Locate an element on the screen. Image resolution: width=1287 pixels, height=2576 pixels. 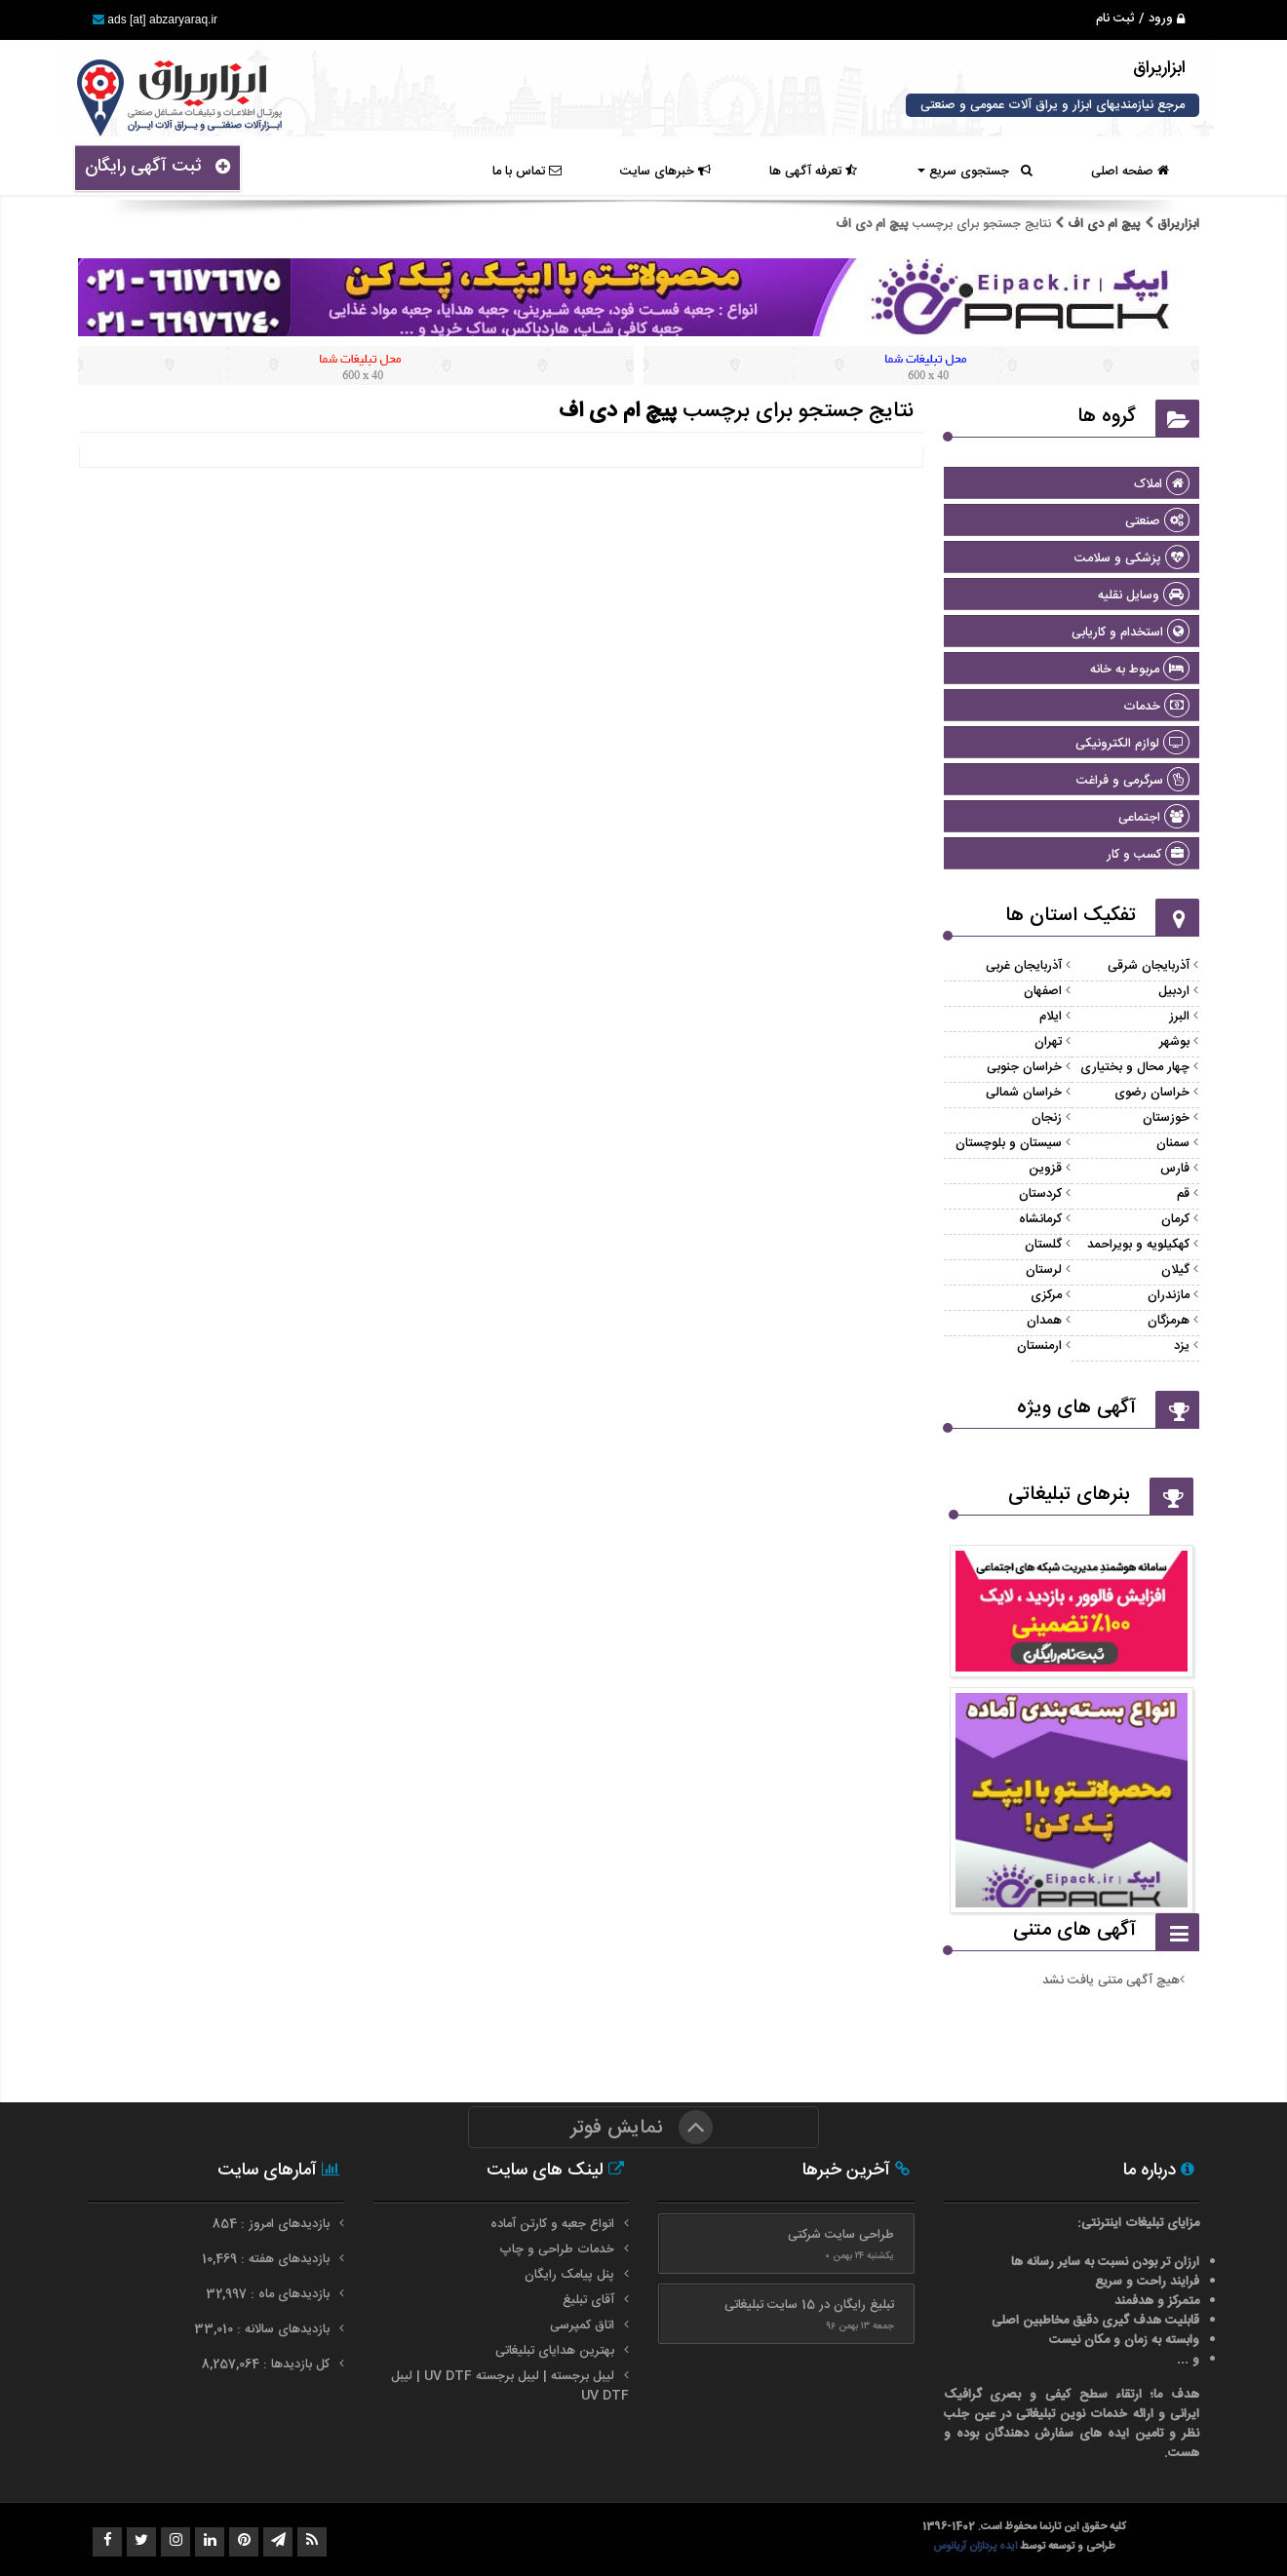
البرز is located at coordinates (1179, 1016).